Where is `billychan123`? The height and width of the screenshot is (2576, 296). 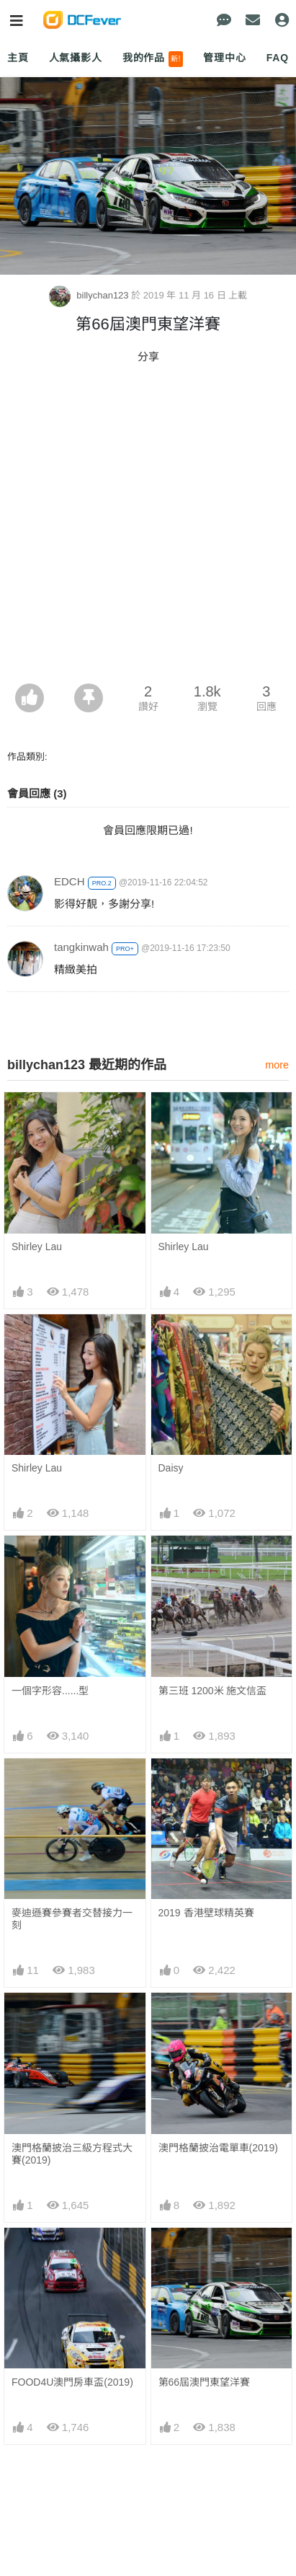
billychan123 is located at coordinates (90, 295).